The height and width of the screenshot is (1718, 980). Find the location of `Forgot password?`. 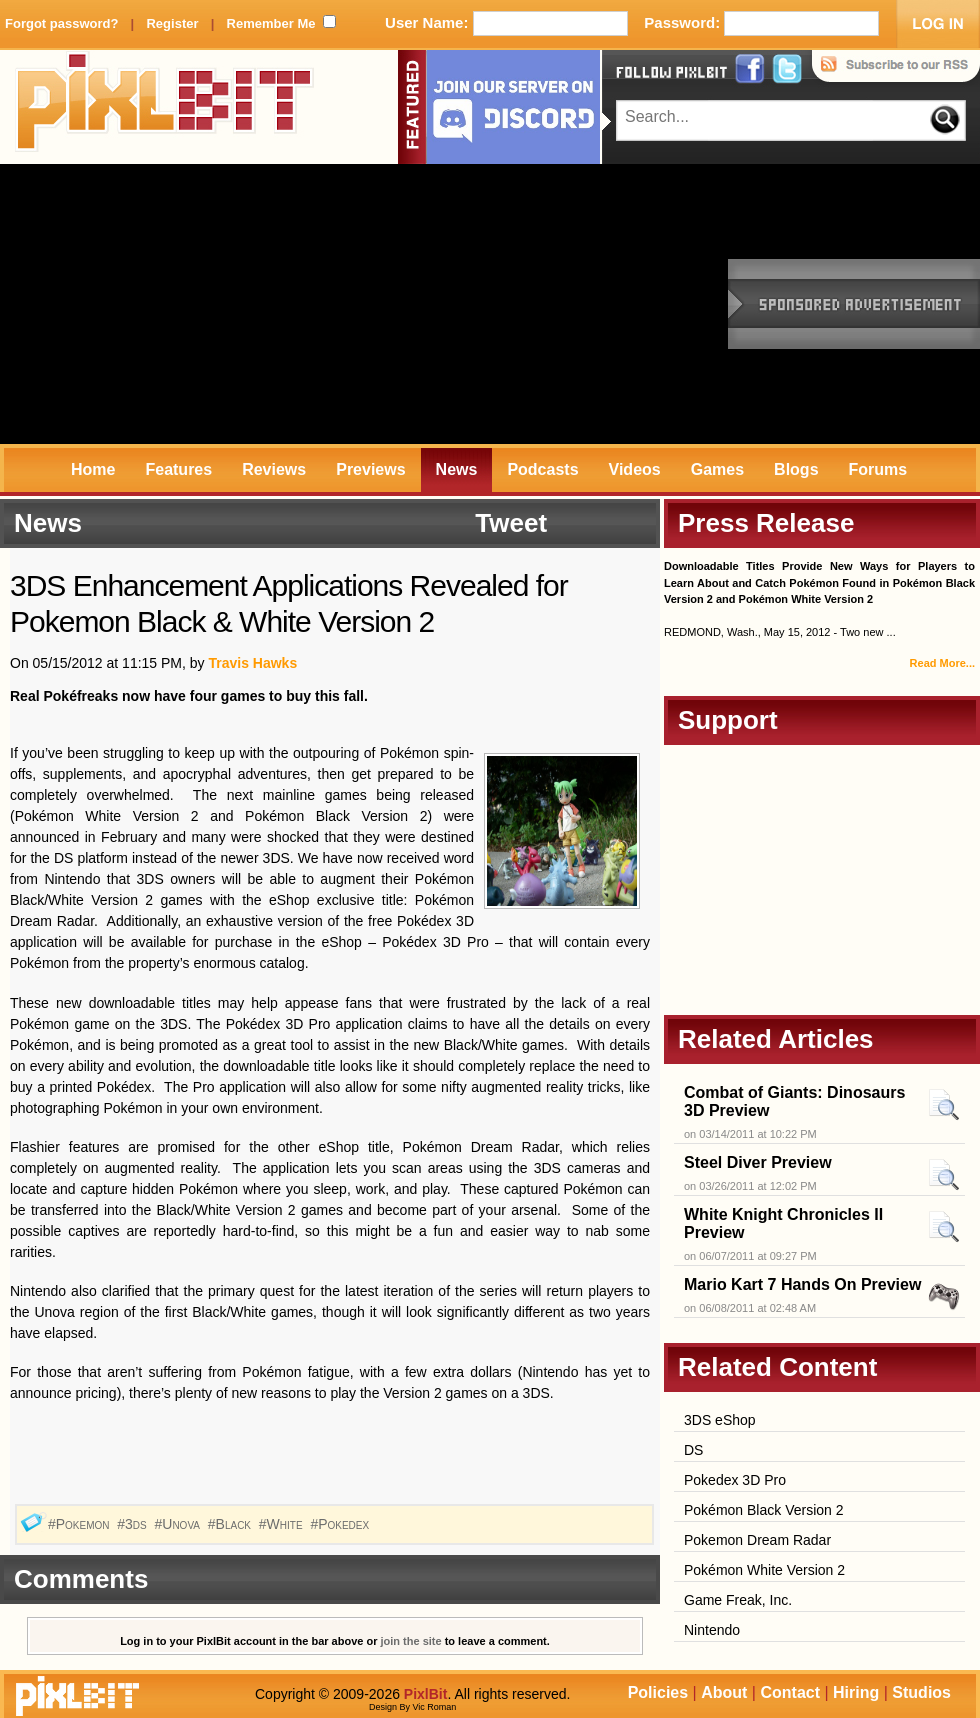

Forgot password? is located at coordinates (61, 23).